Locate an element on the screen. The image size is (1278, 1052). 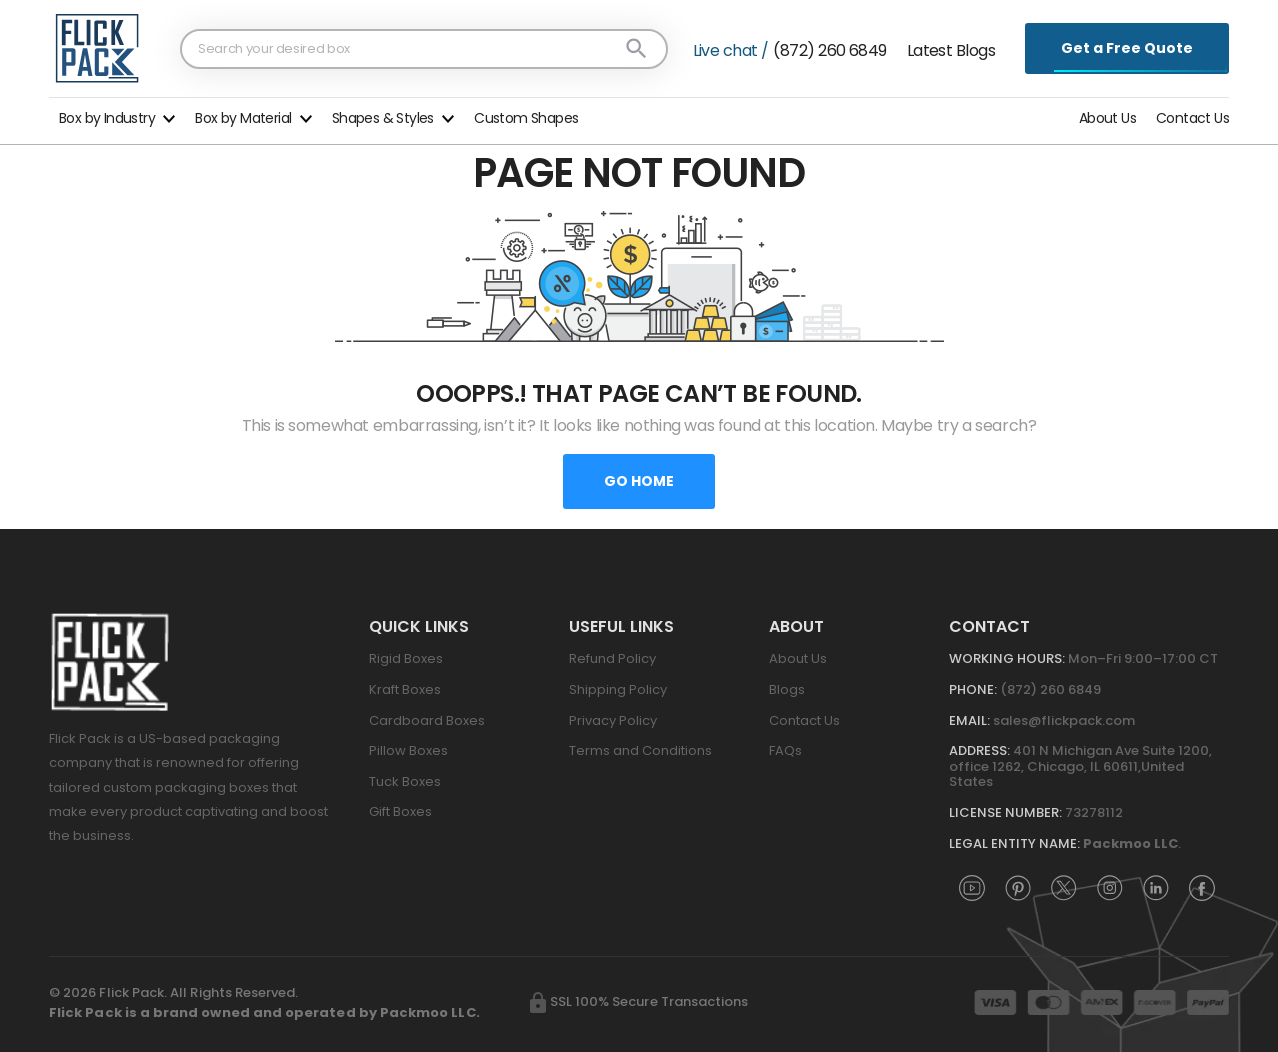
Mon–Fri 9:00–17:00 CT is located at coordinates (1143, 658).